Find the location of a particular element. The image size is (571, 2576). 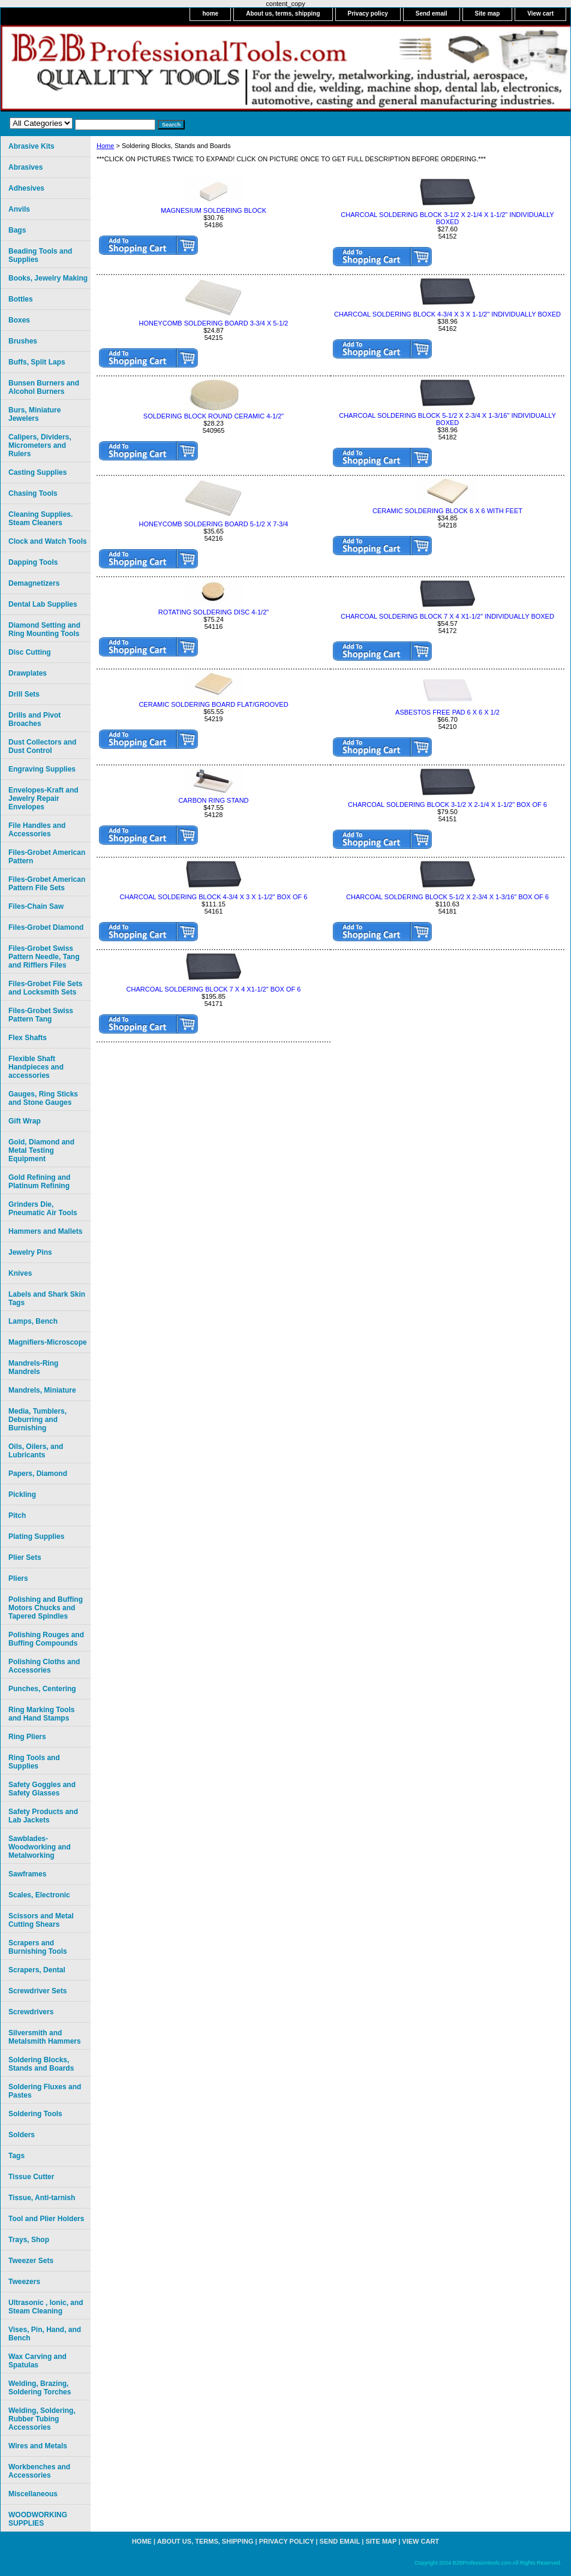

Tags is located at coordinates (16, 2156).